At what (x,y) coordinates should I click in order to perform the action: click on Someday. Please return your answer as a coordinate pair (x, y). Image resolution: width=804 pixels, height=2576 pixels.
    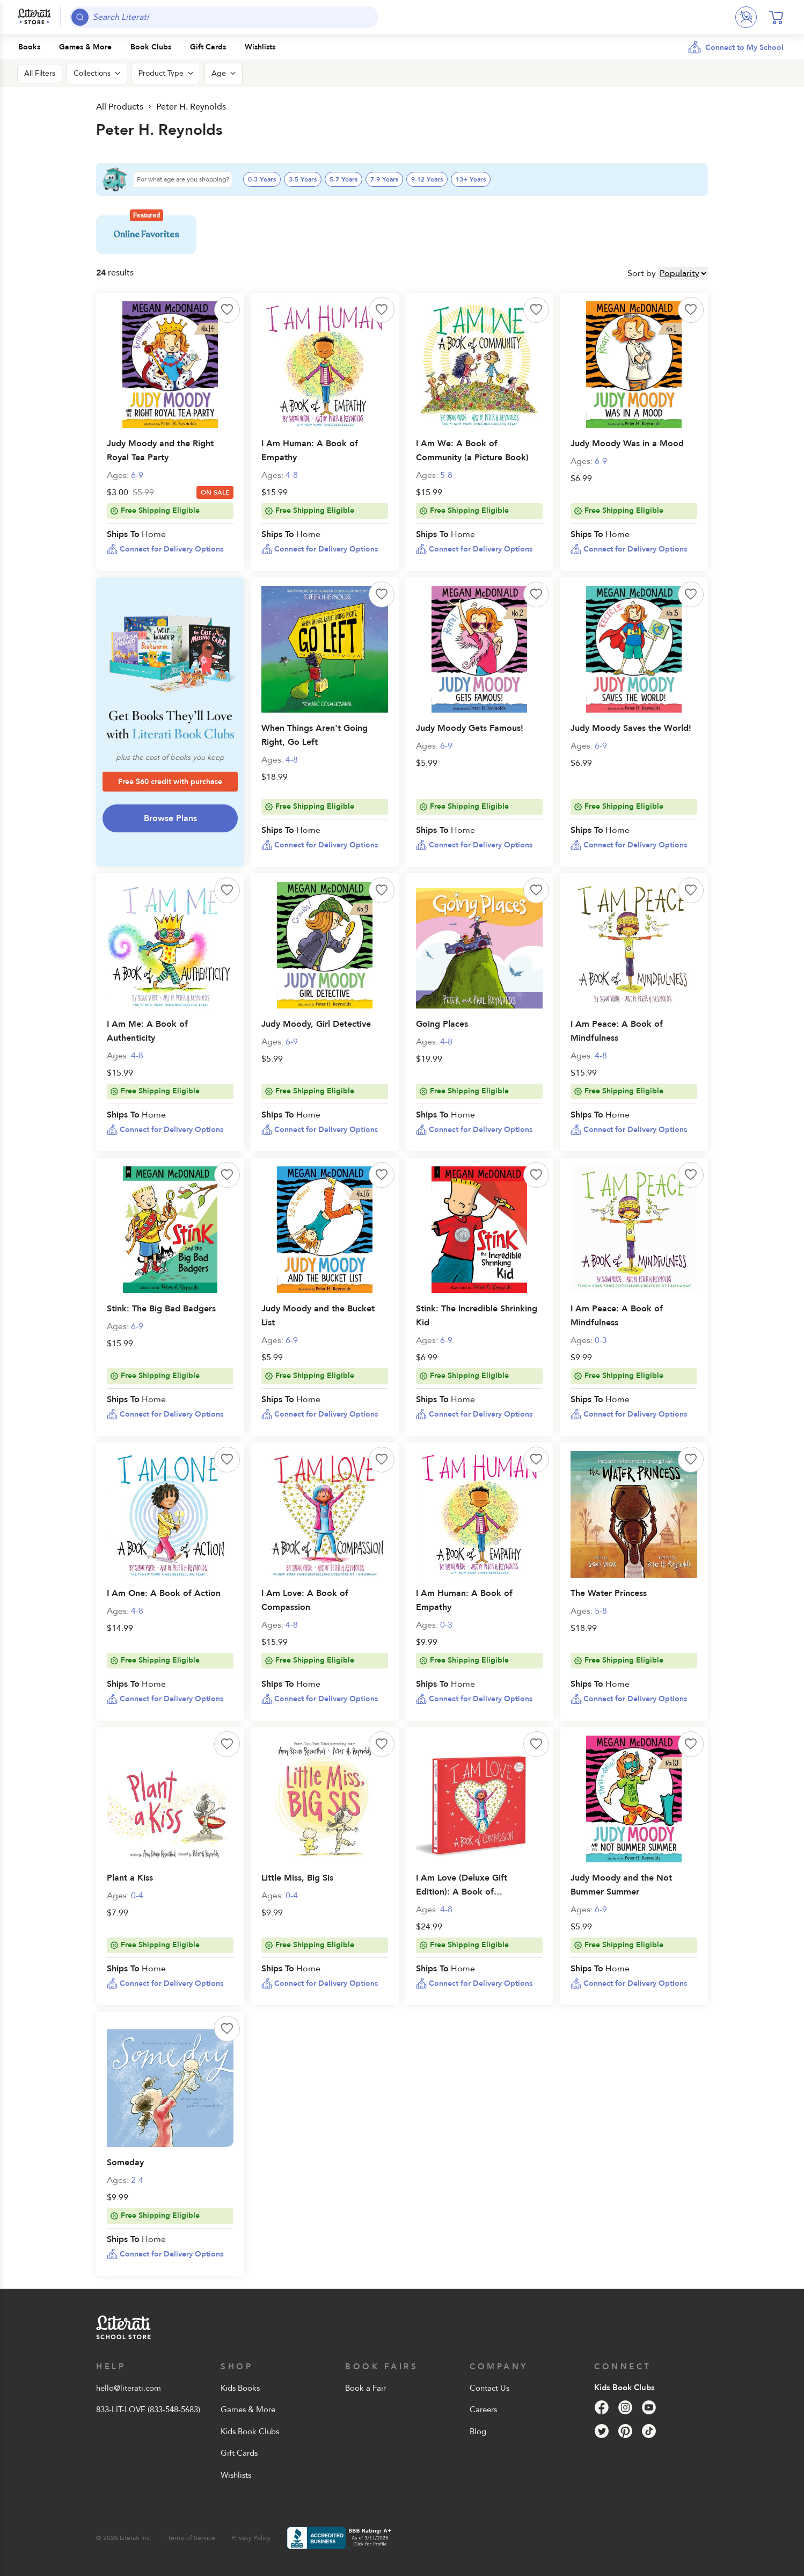
    Looking at the image, I should click on (125, 2162).